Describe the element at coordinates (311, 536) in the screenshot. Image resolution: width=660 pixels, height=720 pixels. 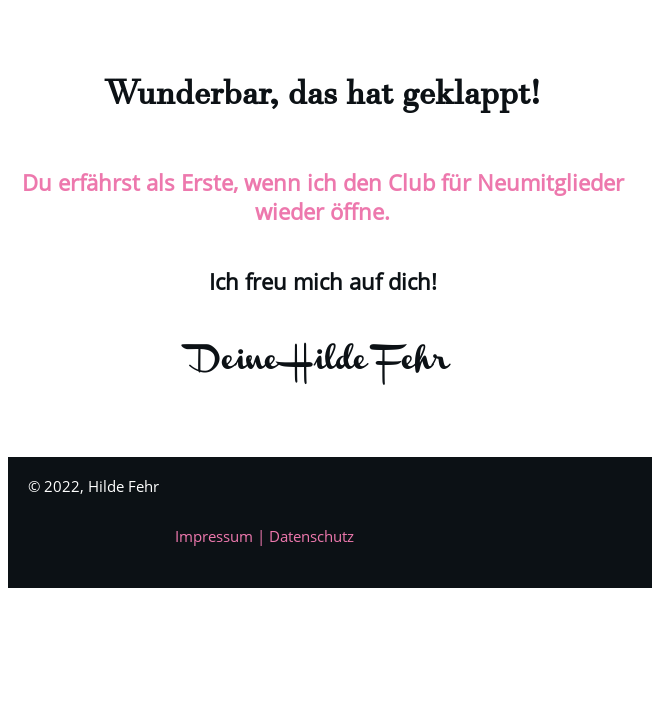
I see `Datenschutz` at that location.